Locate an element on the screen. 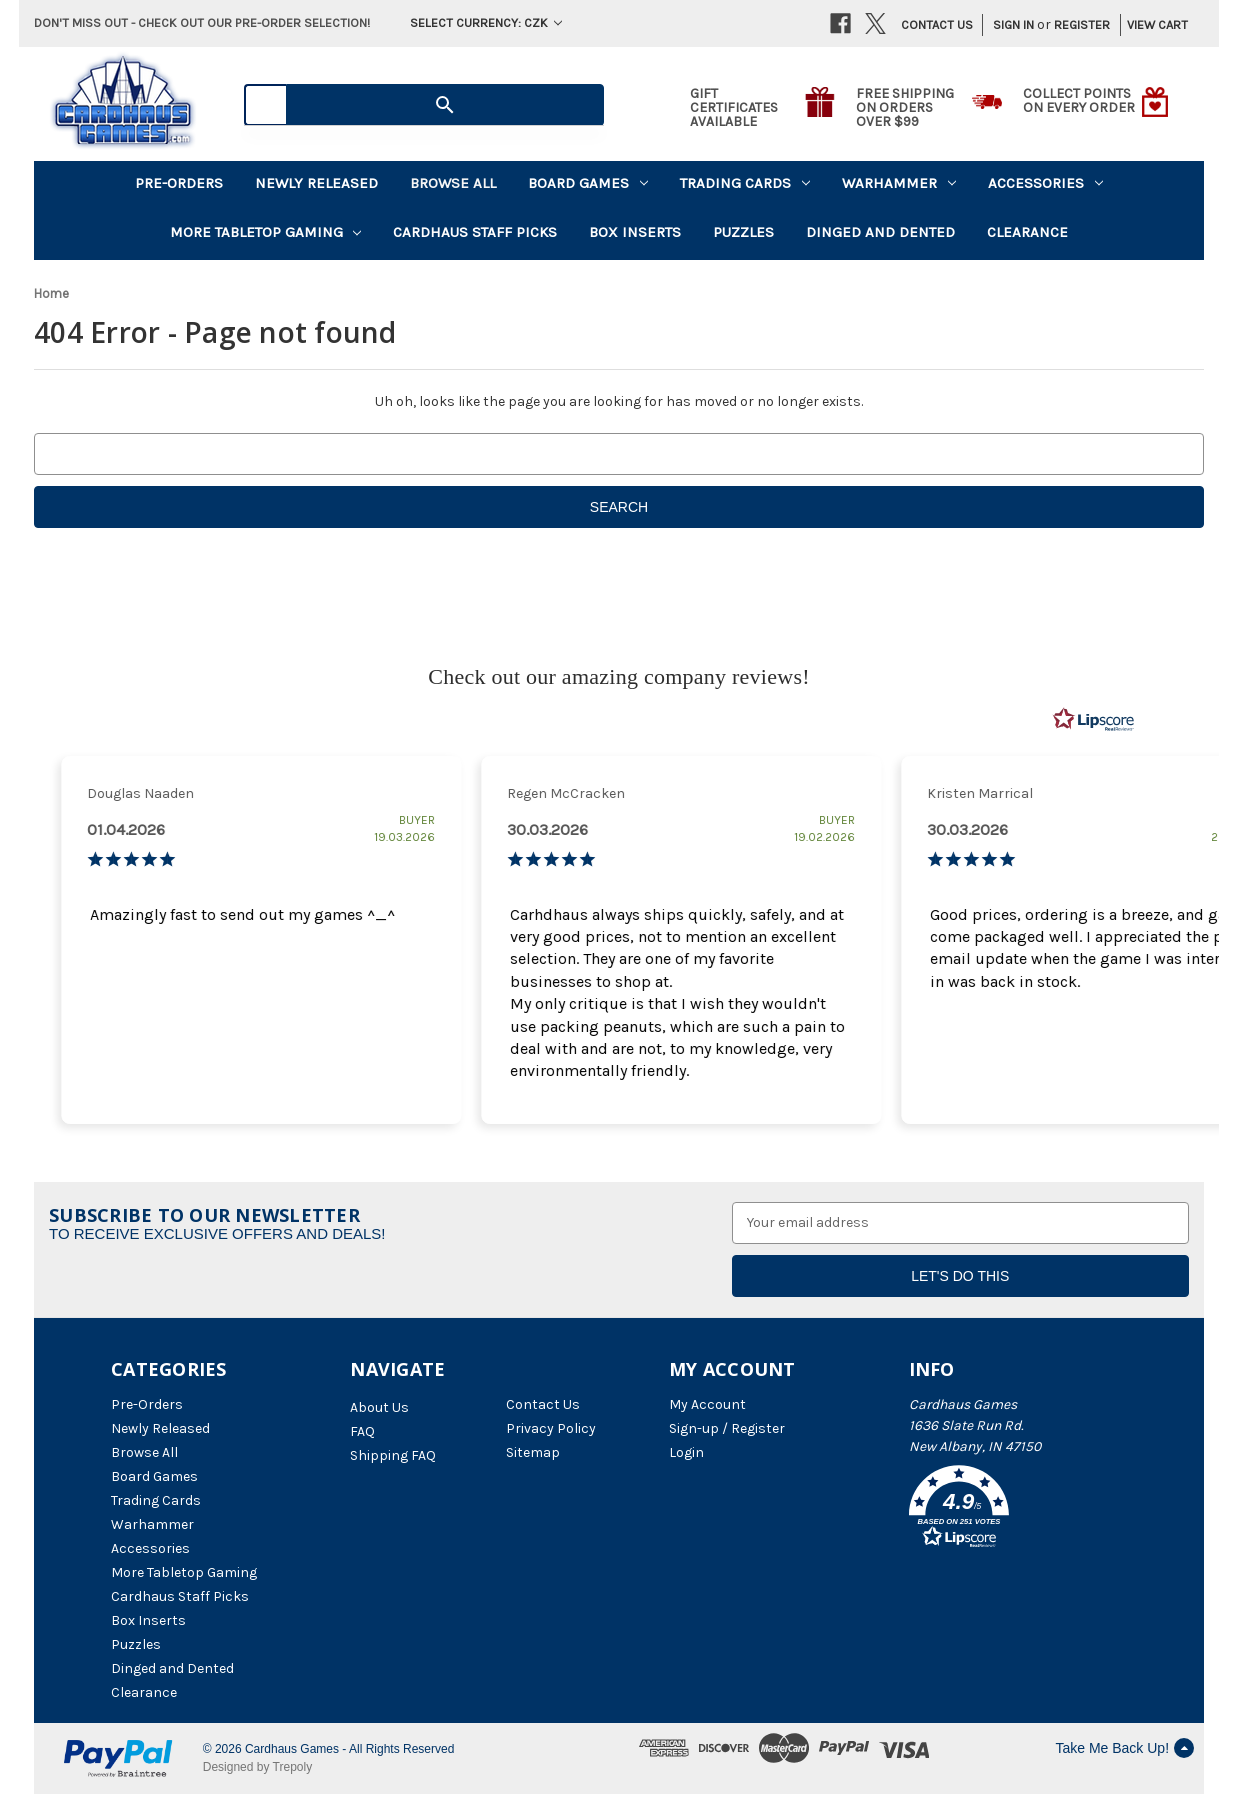 This screenshot has height=1794, width=1238. Select Currency: CZK is located at coordinates (486, 22).